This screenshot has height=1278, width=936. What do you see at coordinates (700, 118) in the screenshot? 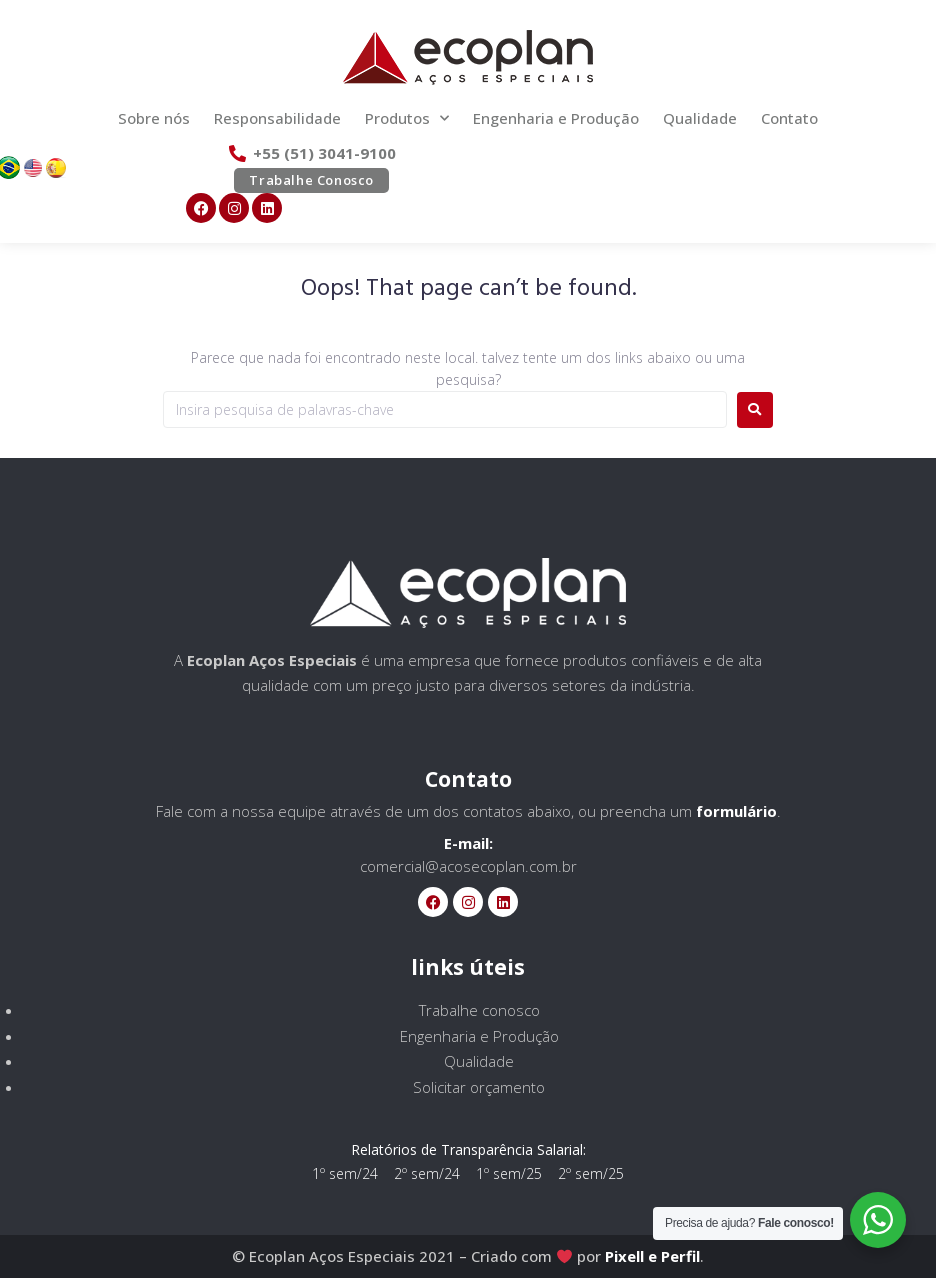
I see `Qualidade` at bounding box center [700, 118].